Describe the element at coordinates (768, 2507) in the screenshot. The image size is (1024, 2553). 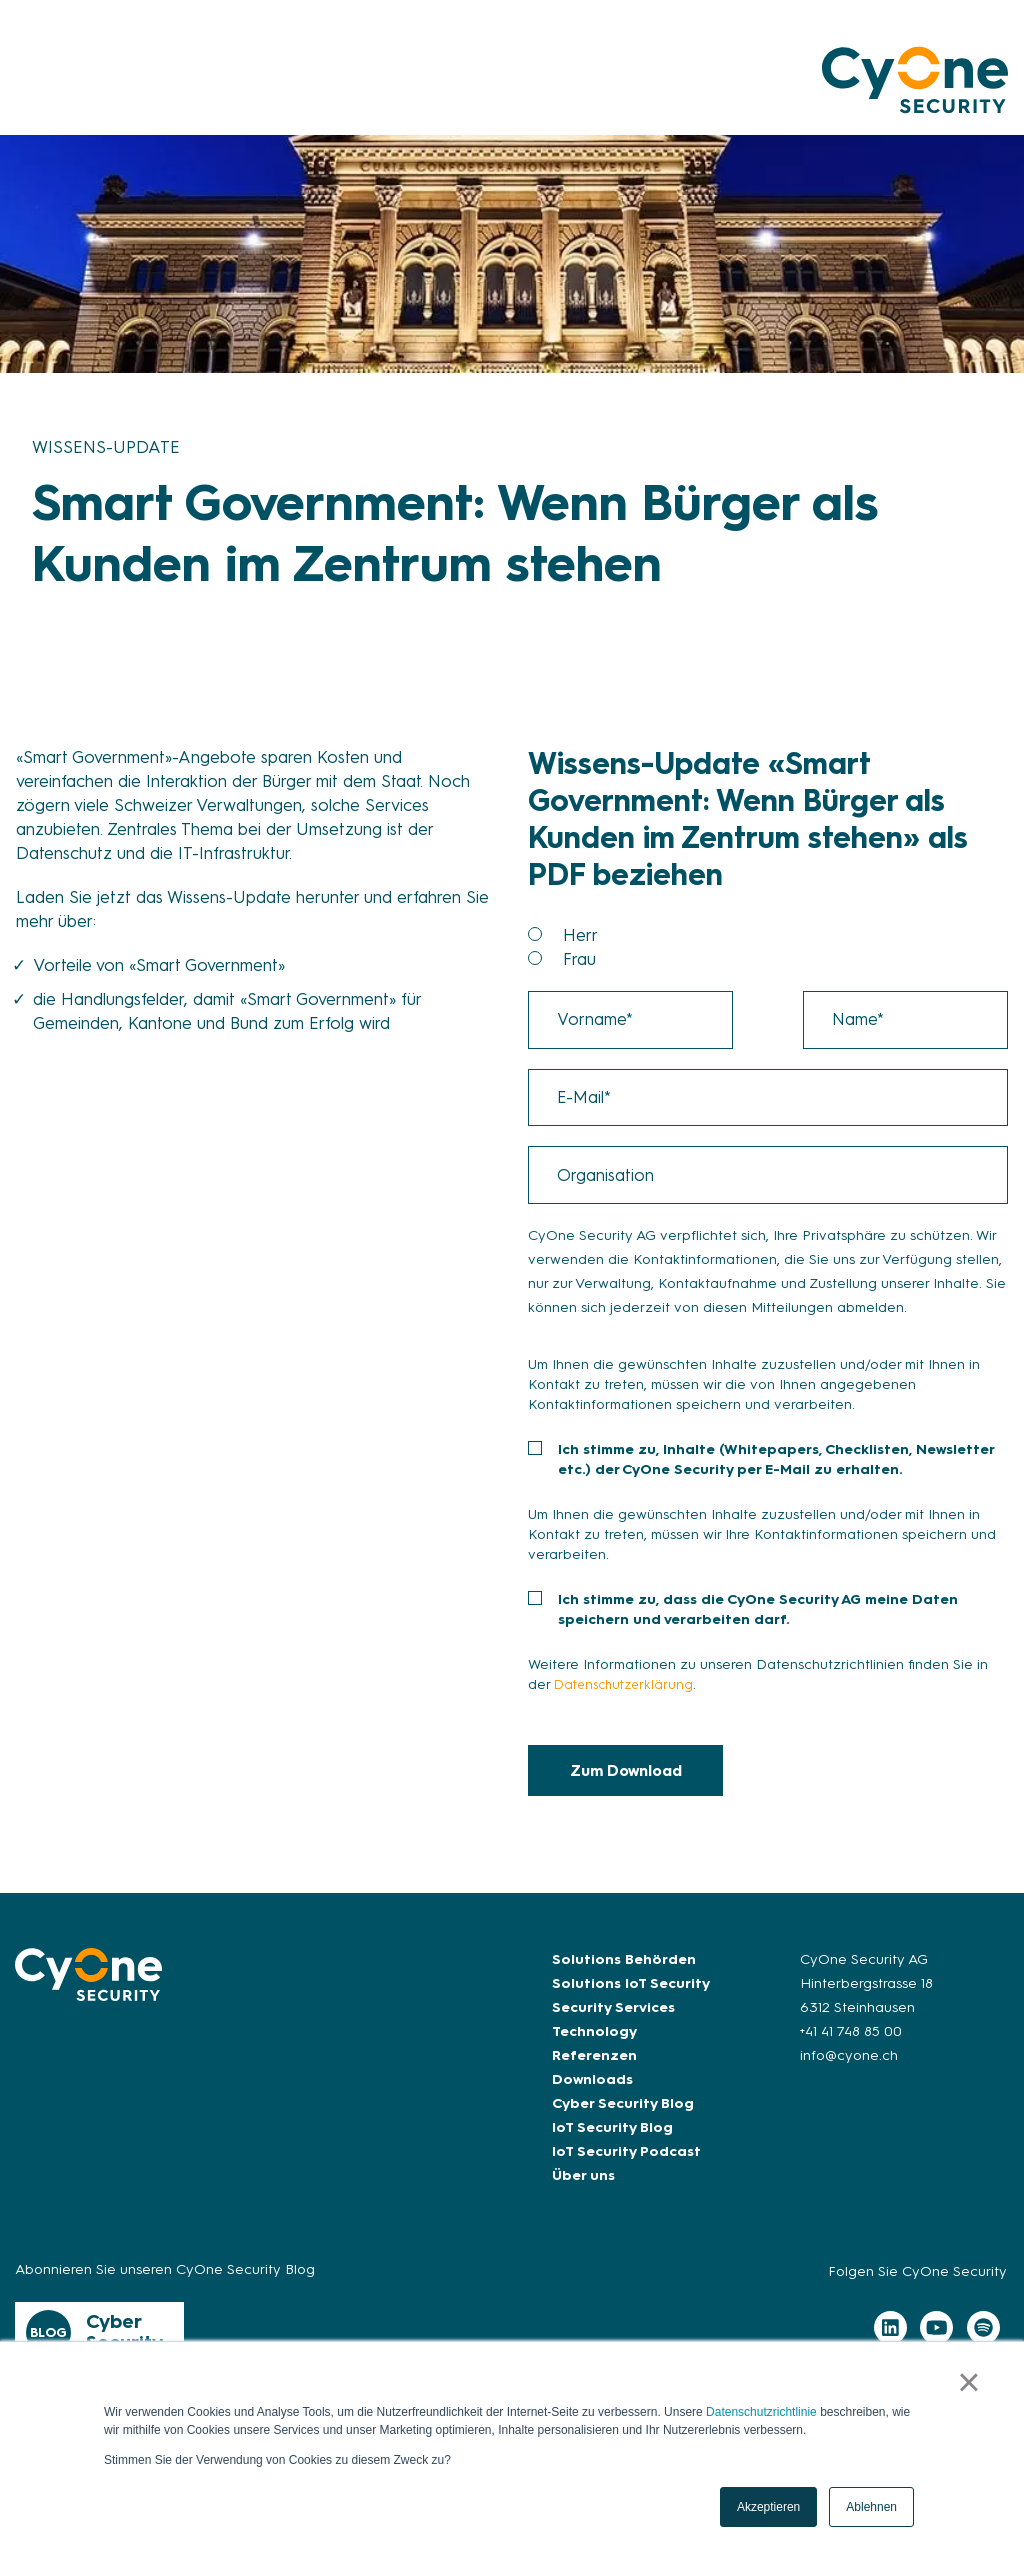
I see `Akzeptieren [button]` at that location.